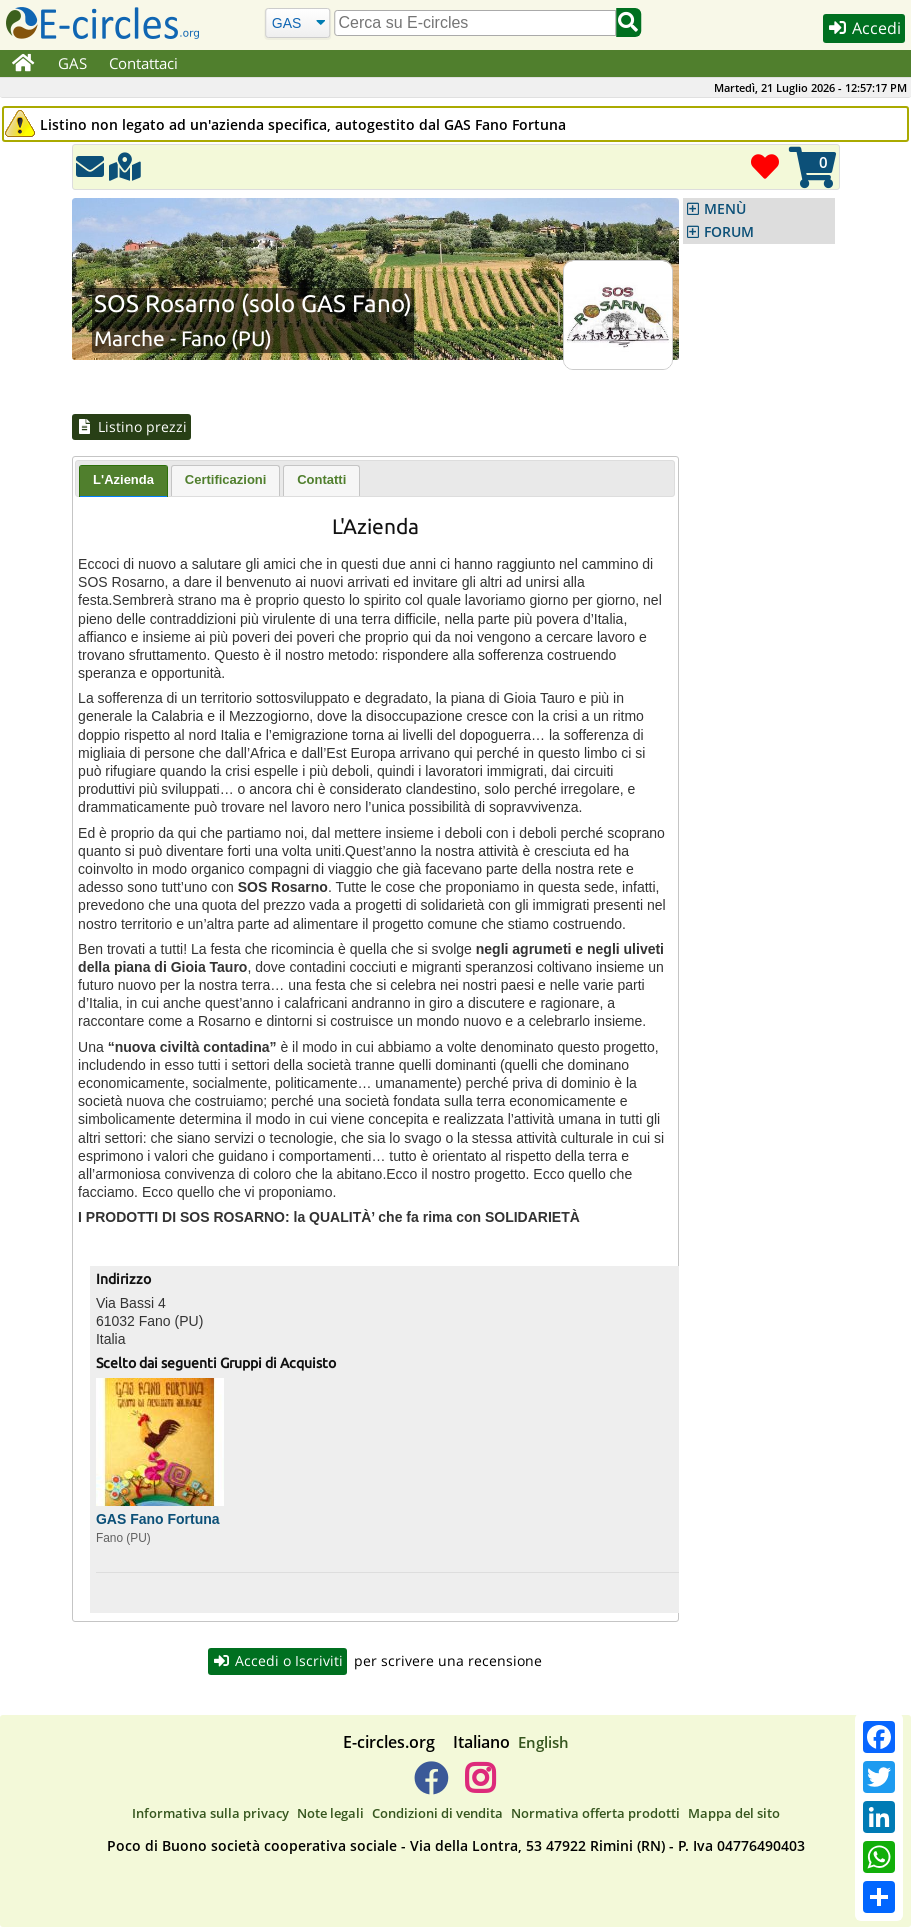 Image resolution: width=911 pixels, height=1929 pixels. Describe the element at coordinates (595, 1814) in the screenshot. I see `Normativa offerta prodotti` at that location.